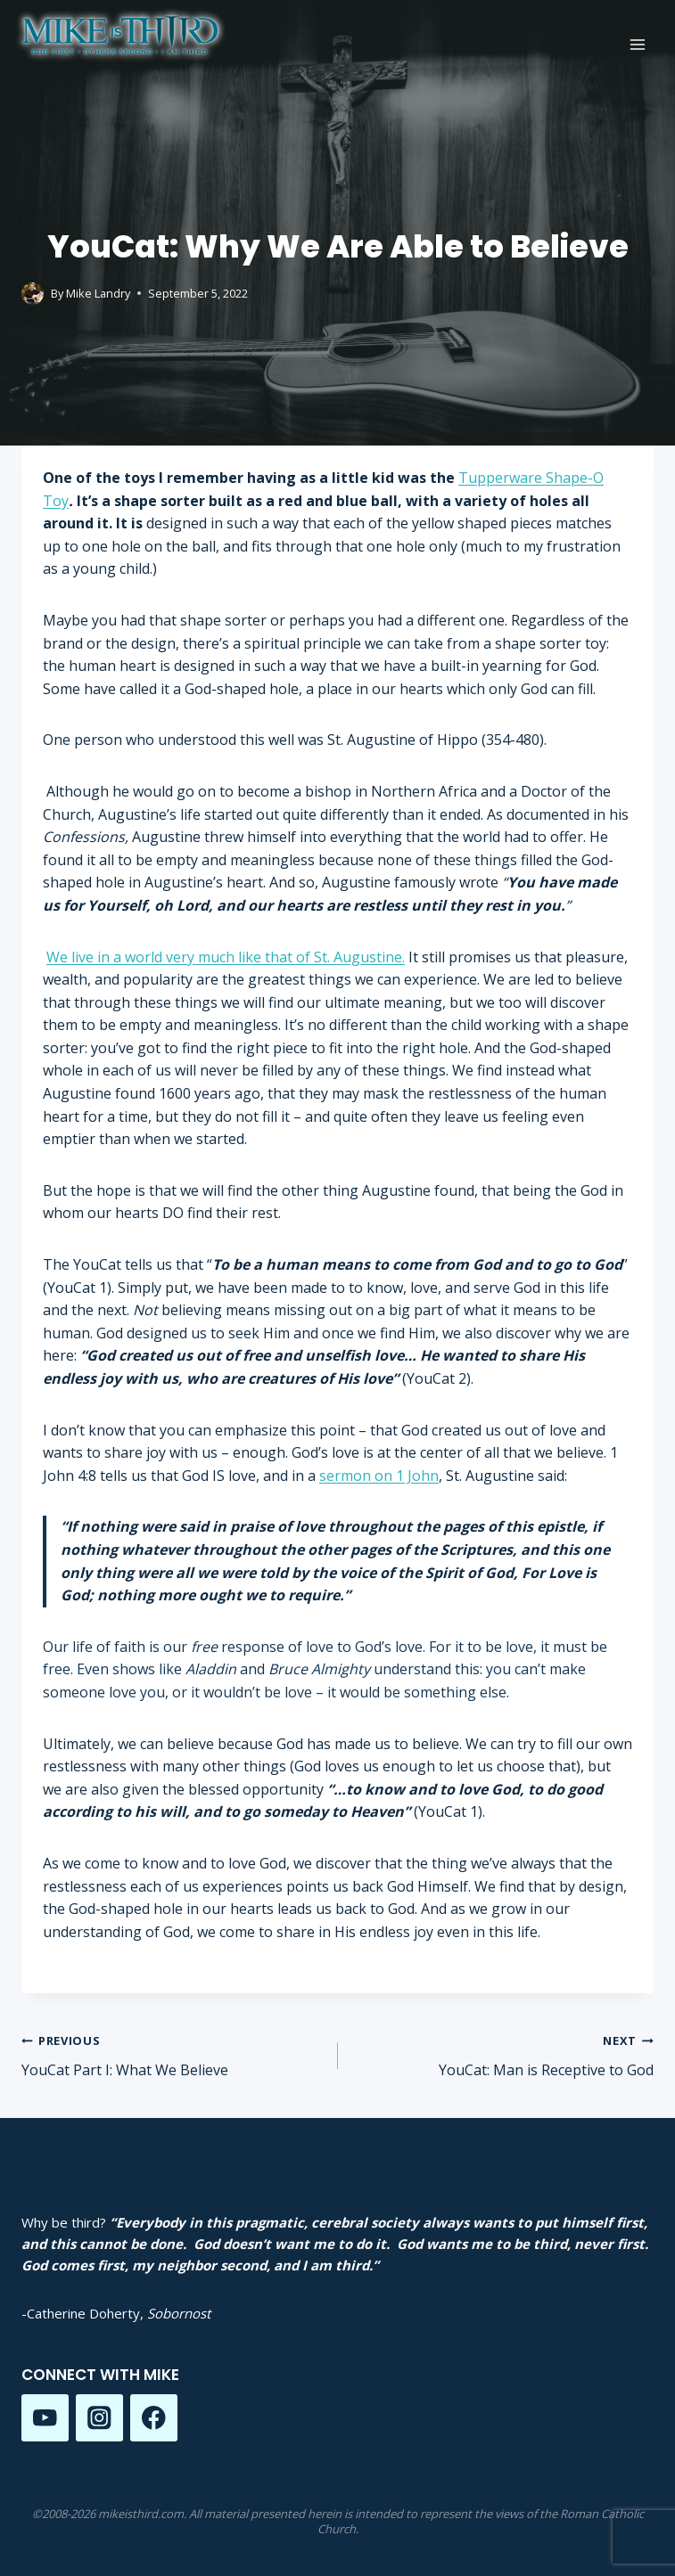  I want to click on [YouTube], so click(45, 2417).